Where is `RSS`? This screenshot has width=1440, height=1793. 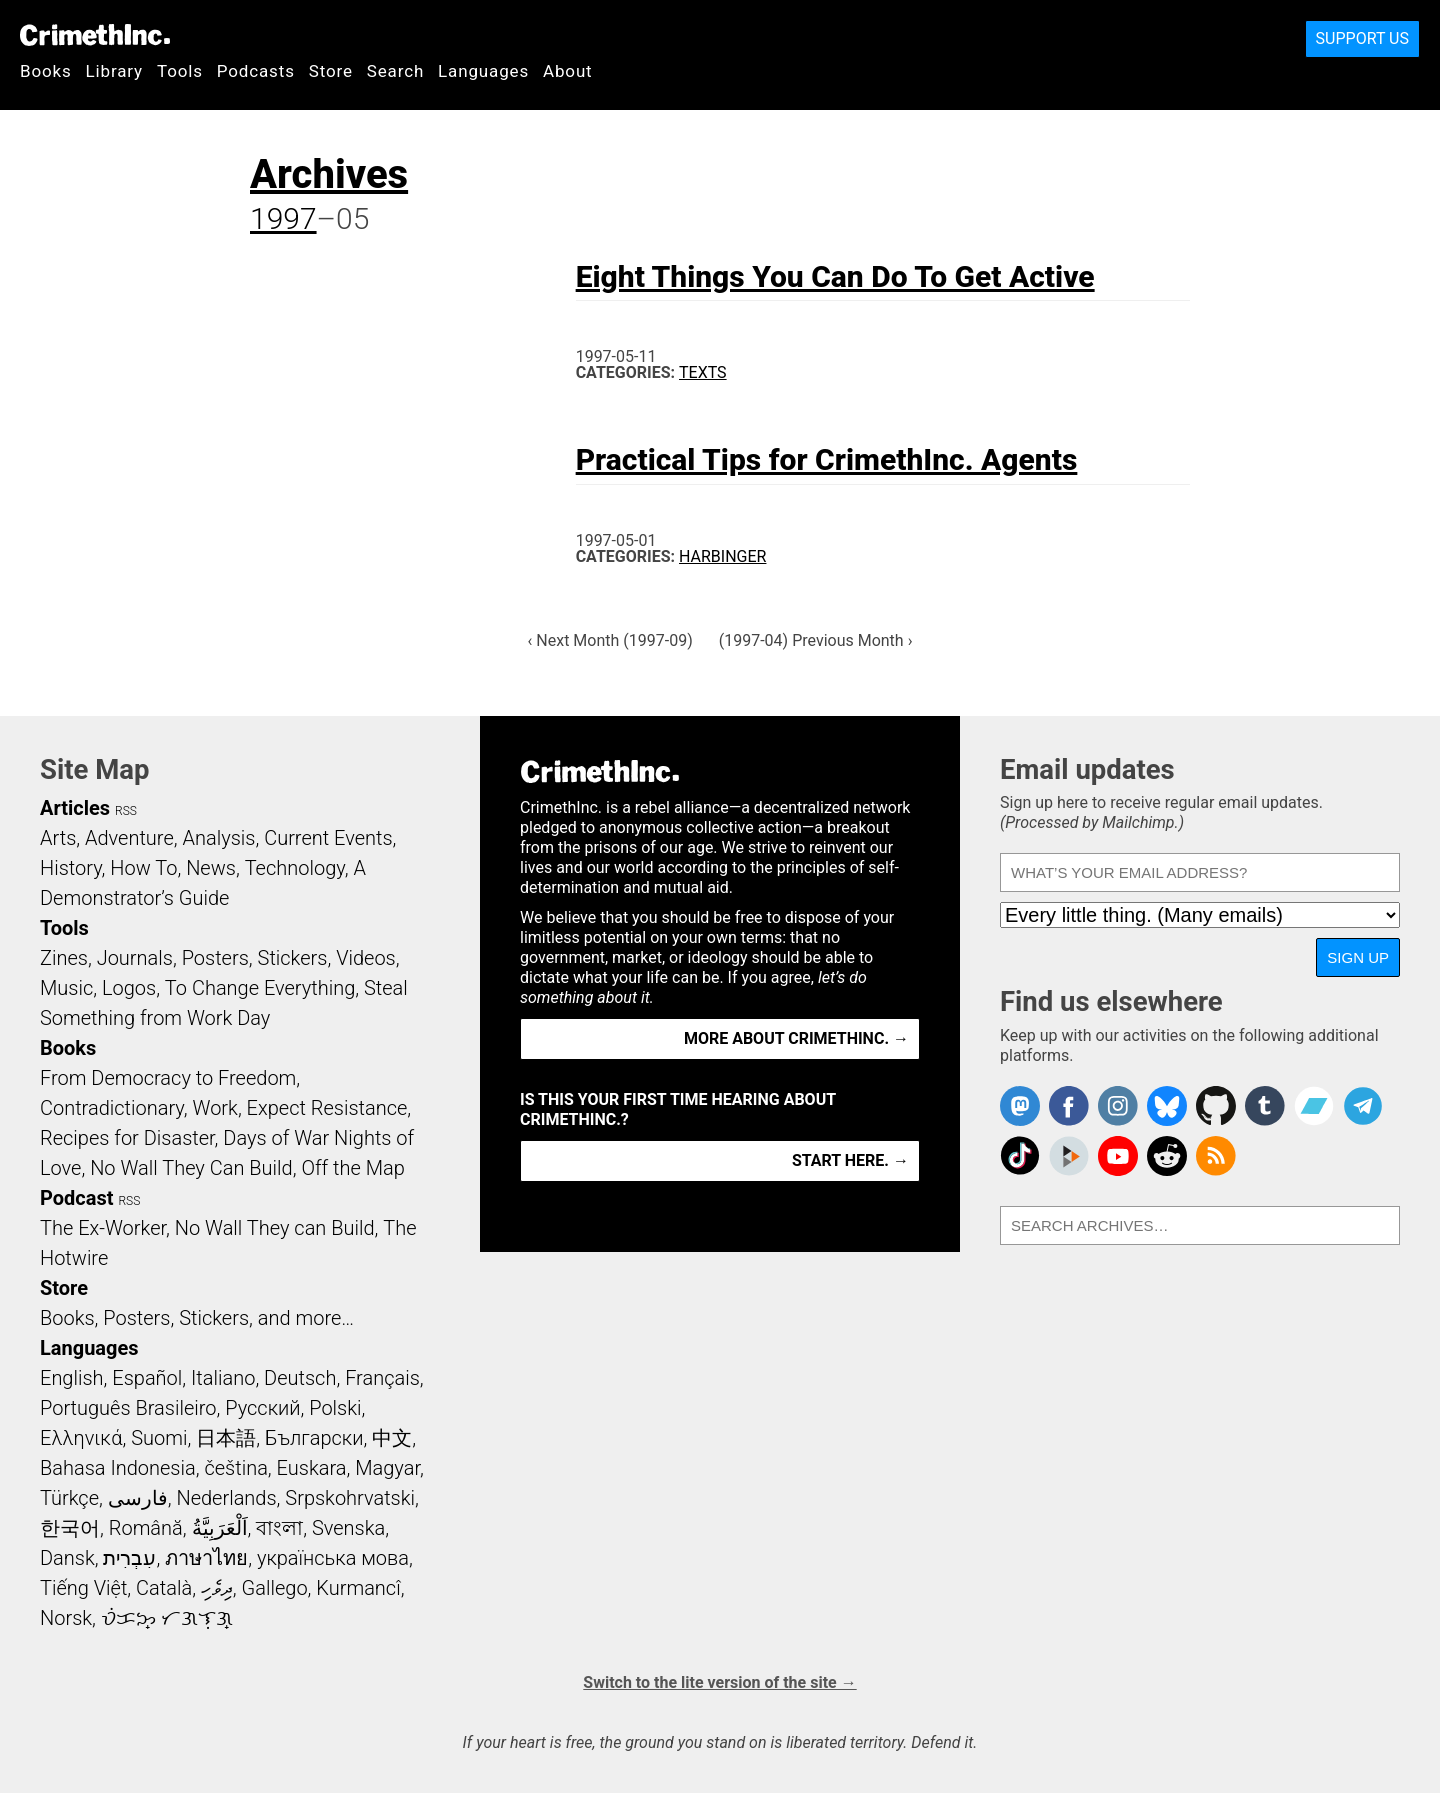
RSS is located at coordinates (126, 811).